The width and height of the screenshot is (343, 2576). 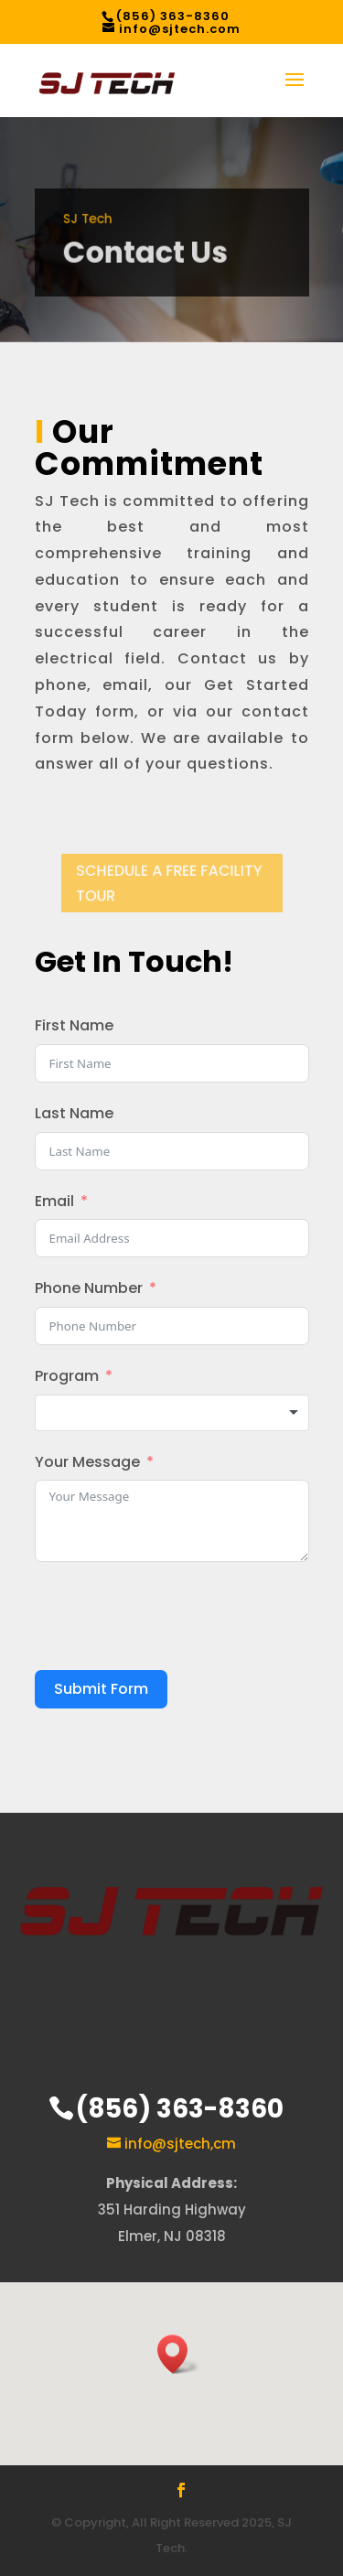 I want to click on SCHEDULE A FREE FACILITY TOUR, so click(x=169, y=883).